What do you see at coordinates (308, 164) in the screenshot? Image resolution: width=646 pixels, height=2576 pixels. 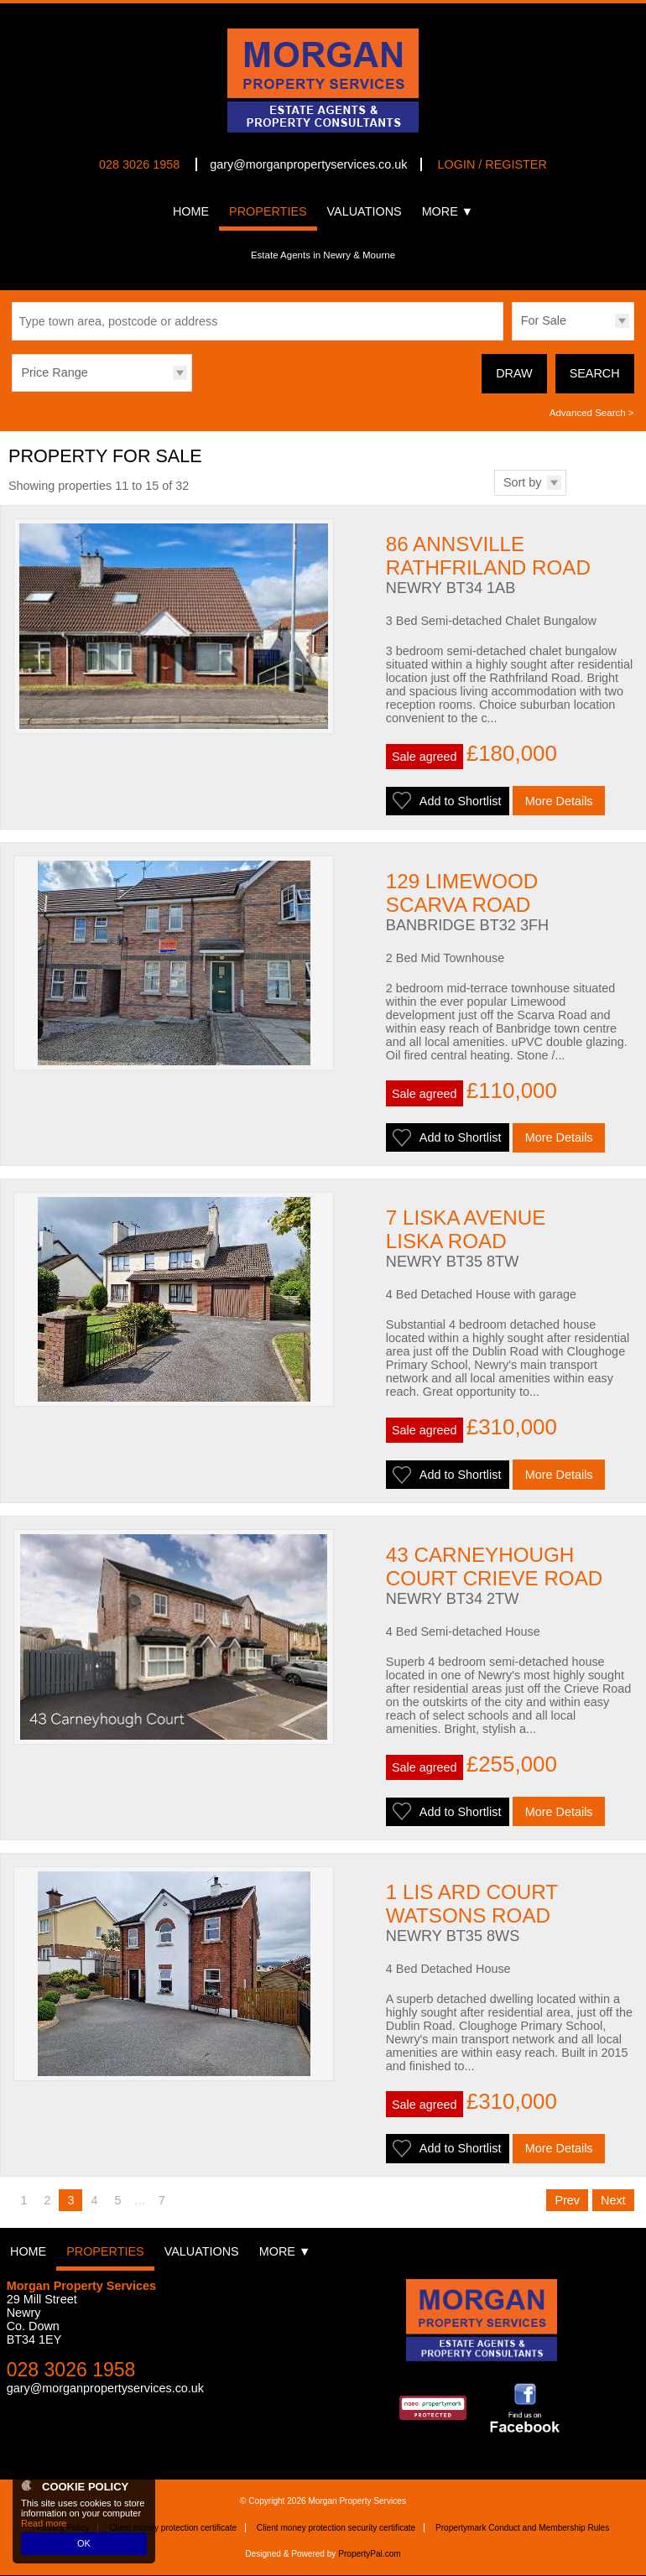 I see `gary@morganpropertyservices.co.uk` at bounding box center [308, 164].